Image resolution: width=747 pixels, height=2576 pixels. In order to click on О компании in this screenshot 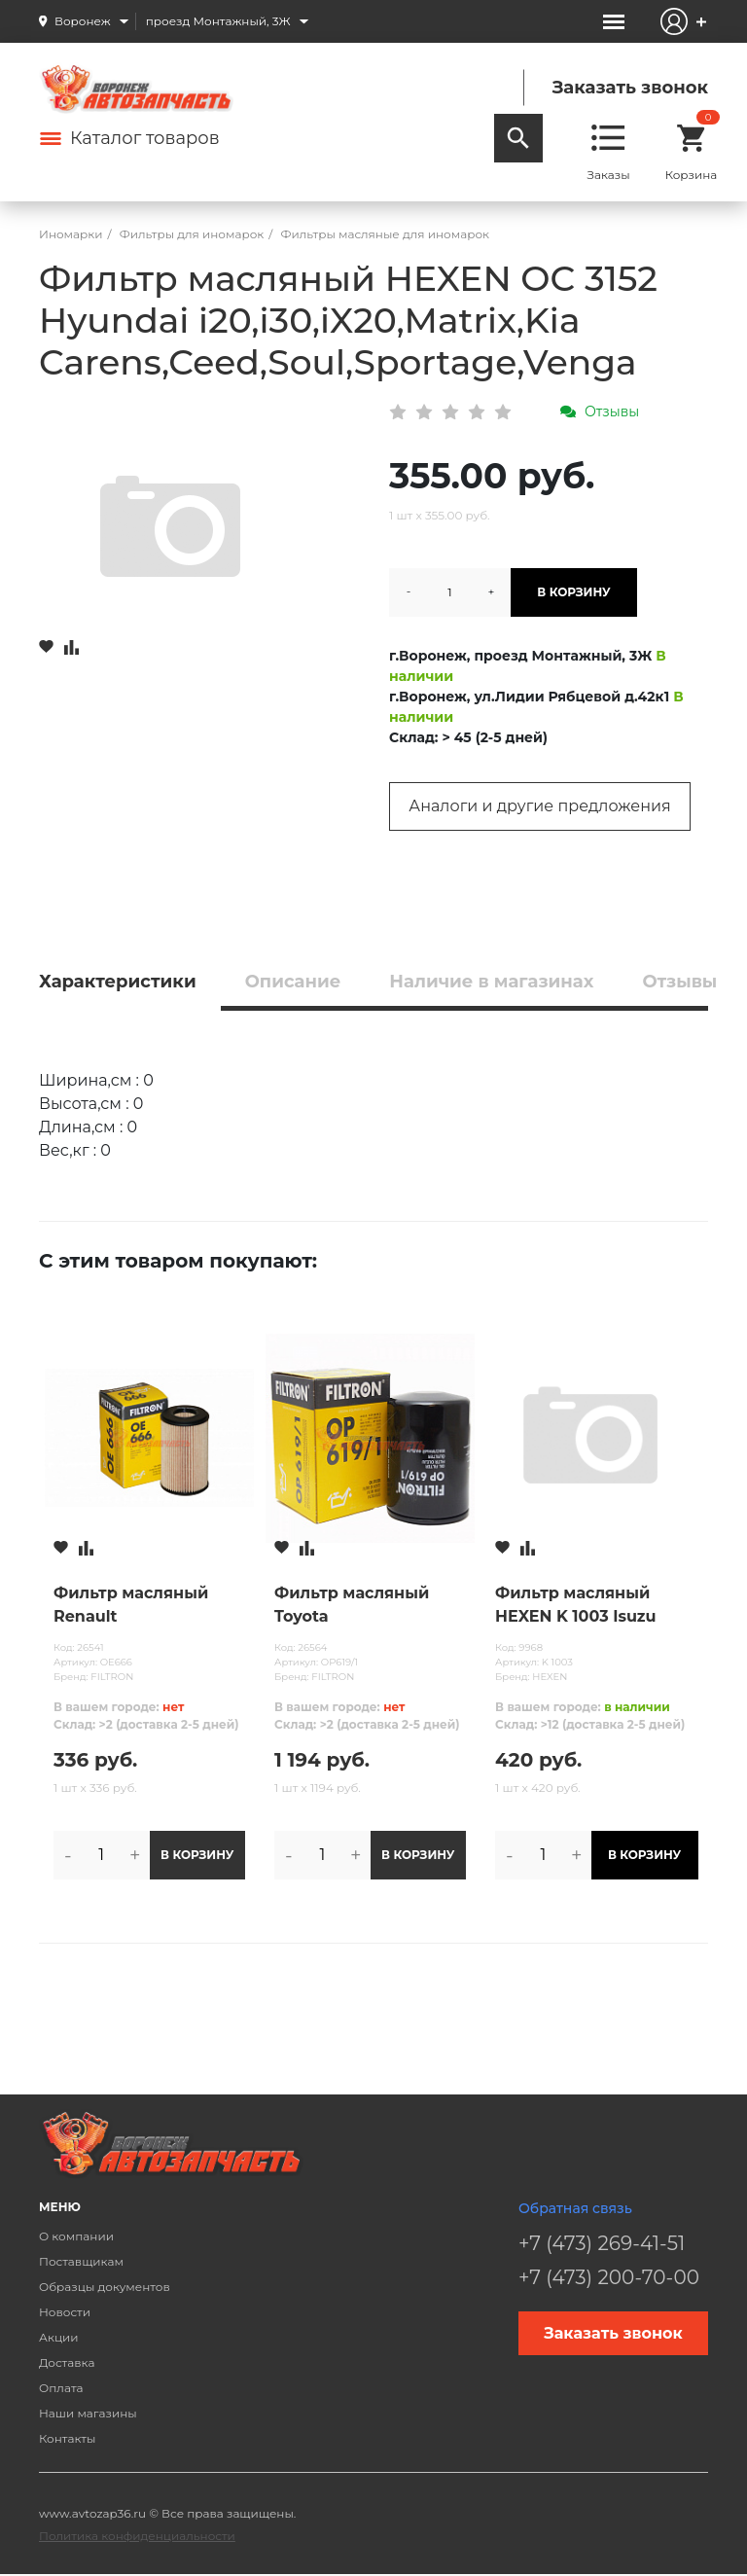, I will do `click(76, 2236)`.